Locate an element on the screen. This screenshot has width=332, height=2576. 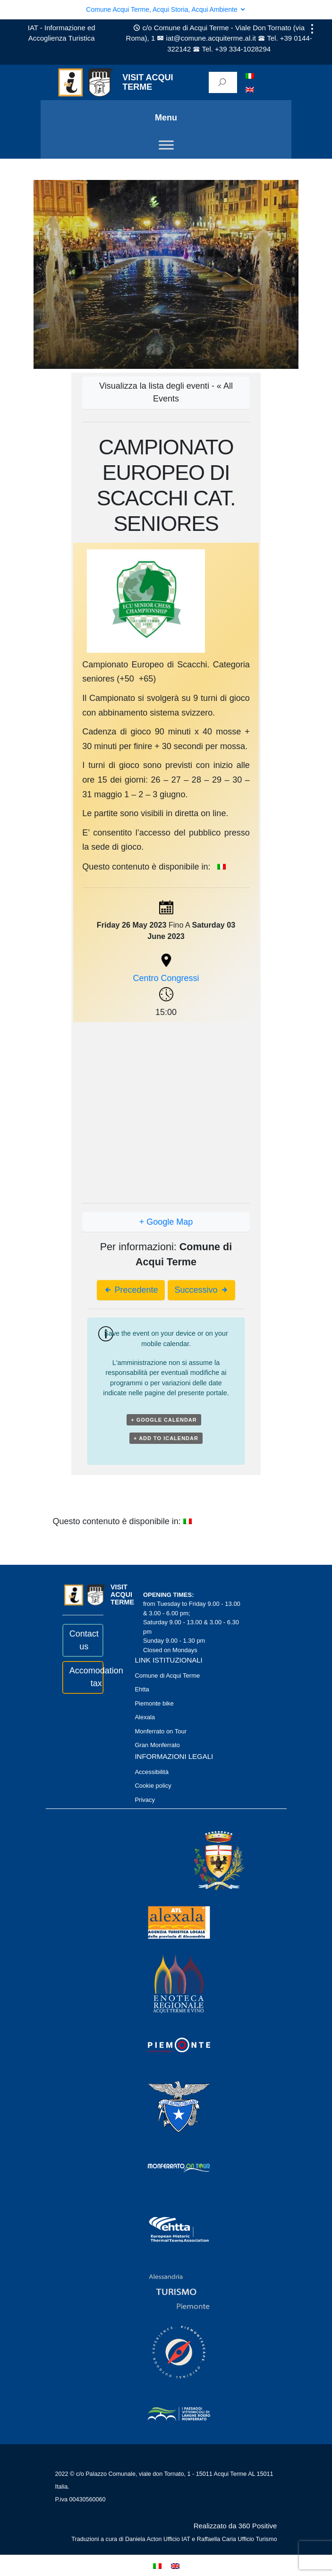
Contact us is located at coordinates (83, 1640).